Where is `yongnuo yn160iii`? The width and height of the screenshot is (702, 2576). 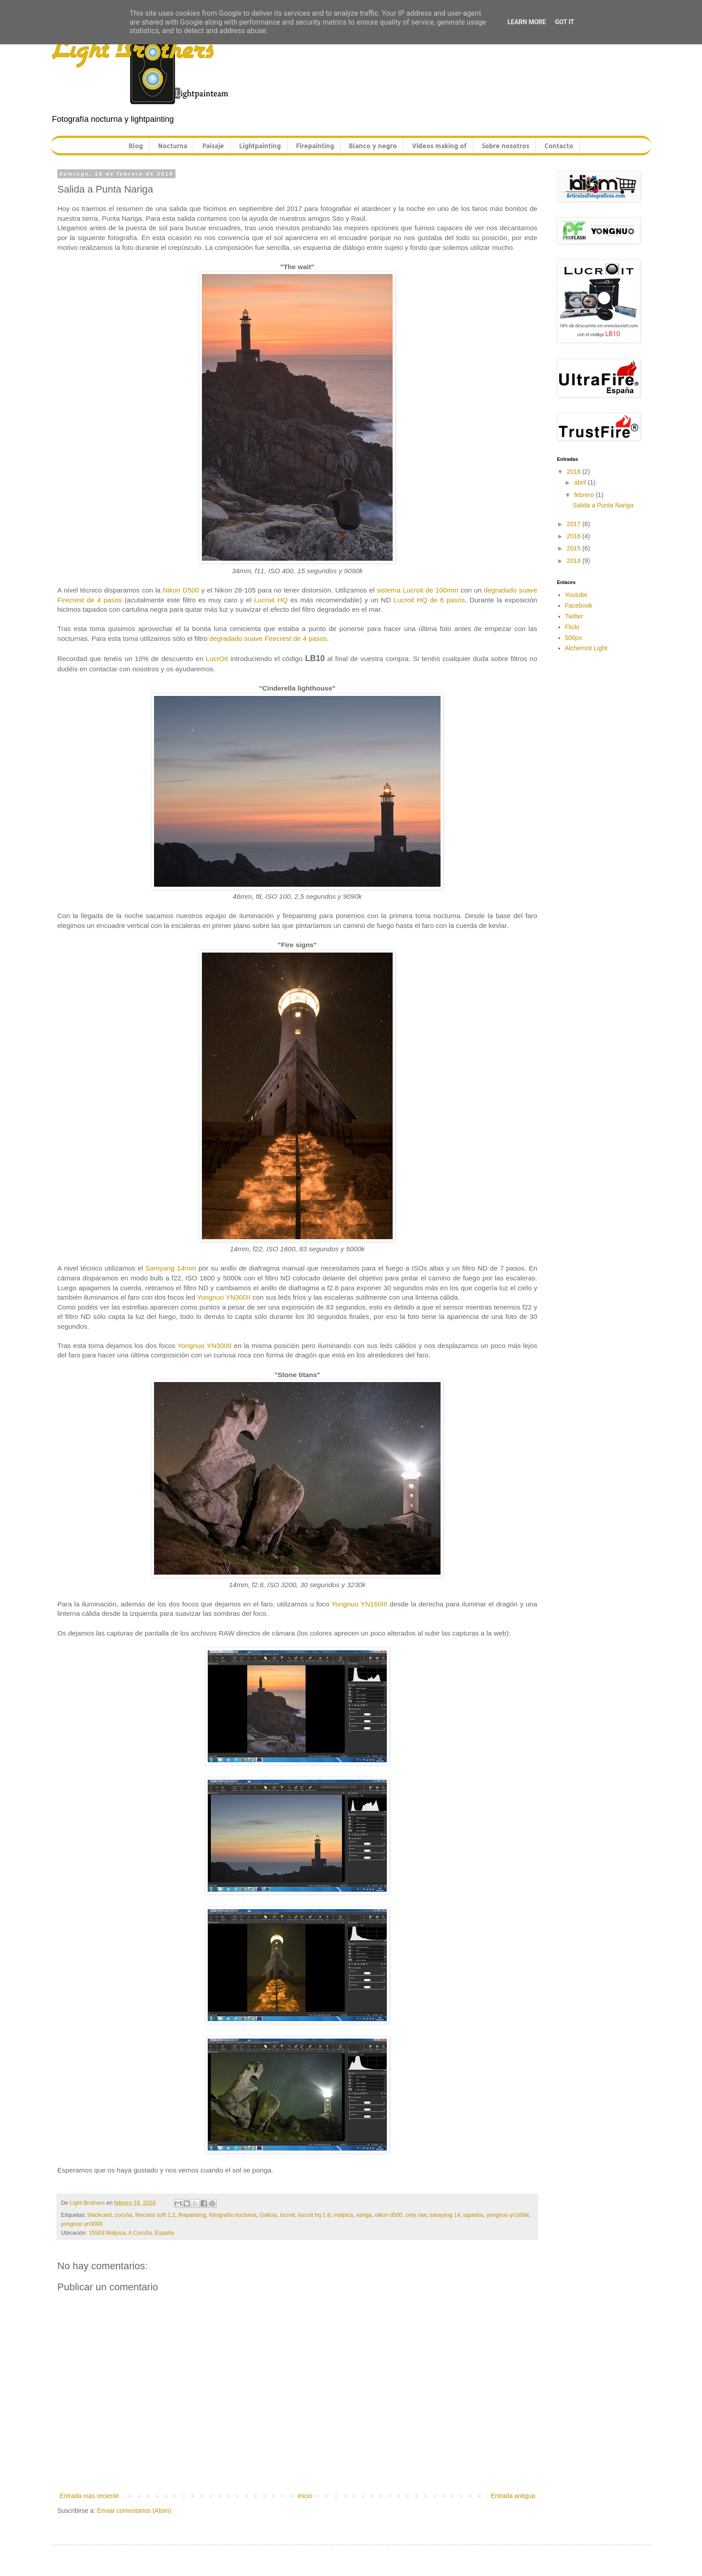
yongnuo yn160iii is located at coordinates (508, 2215).